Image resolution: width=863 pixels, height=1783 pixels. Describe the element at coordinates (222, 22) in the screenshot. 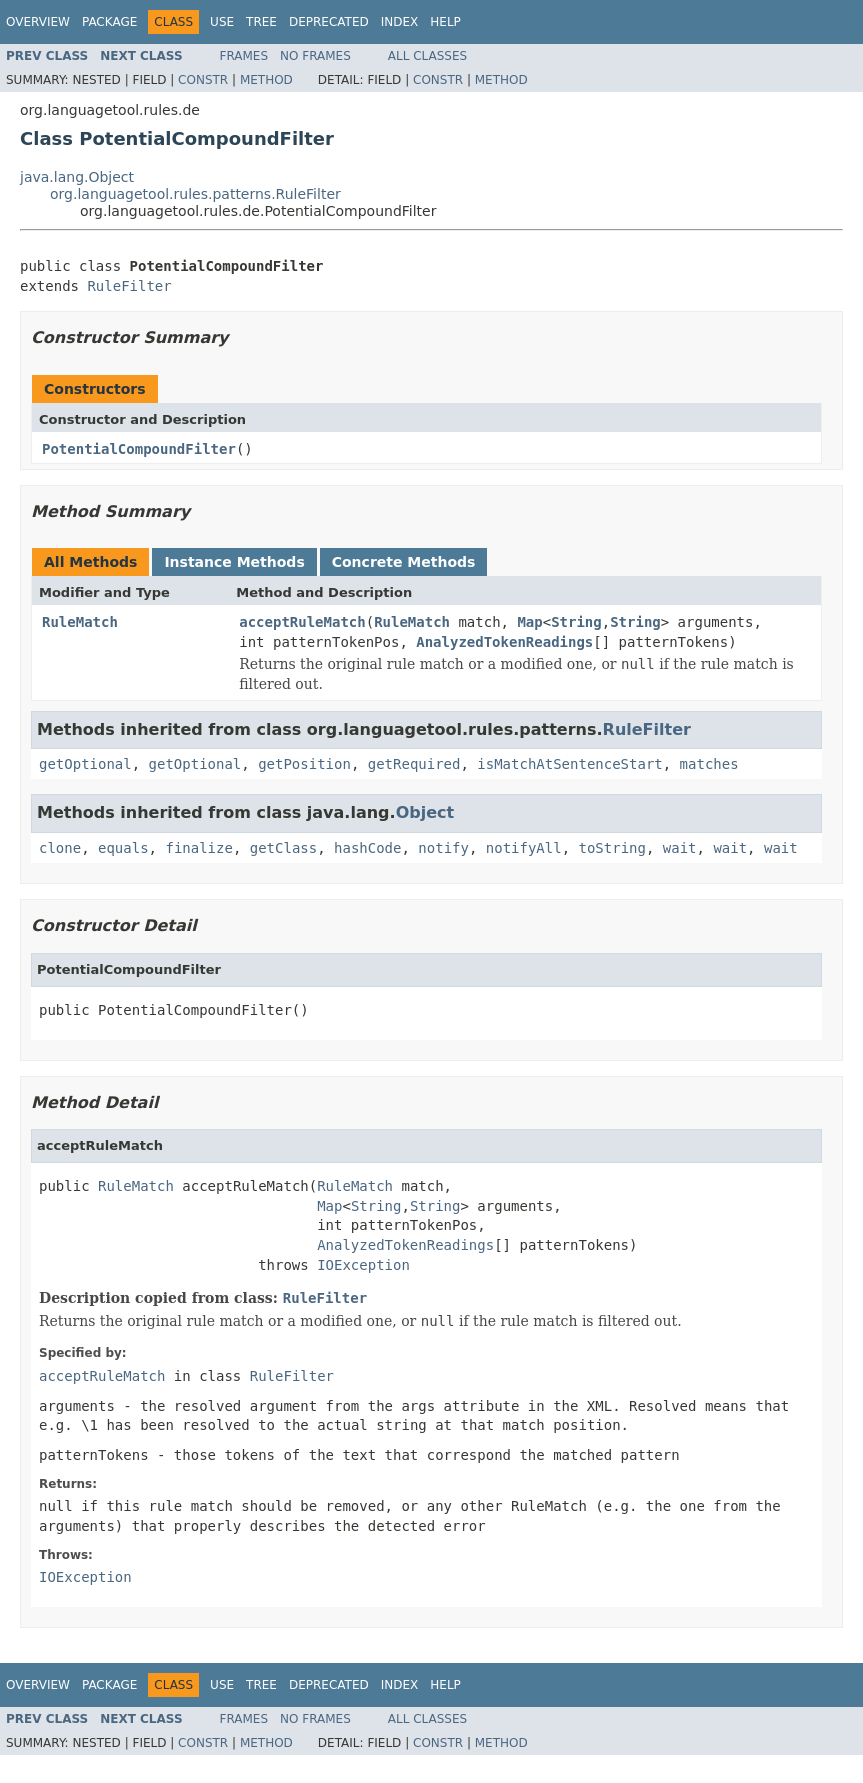

I see `Use` at that location.